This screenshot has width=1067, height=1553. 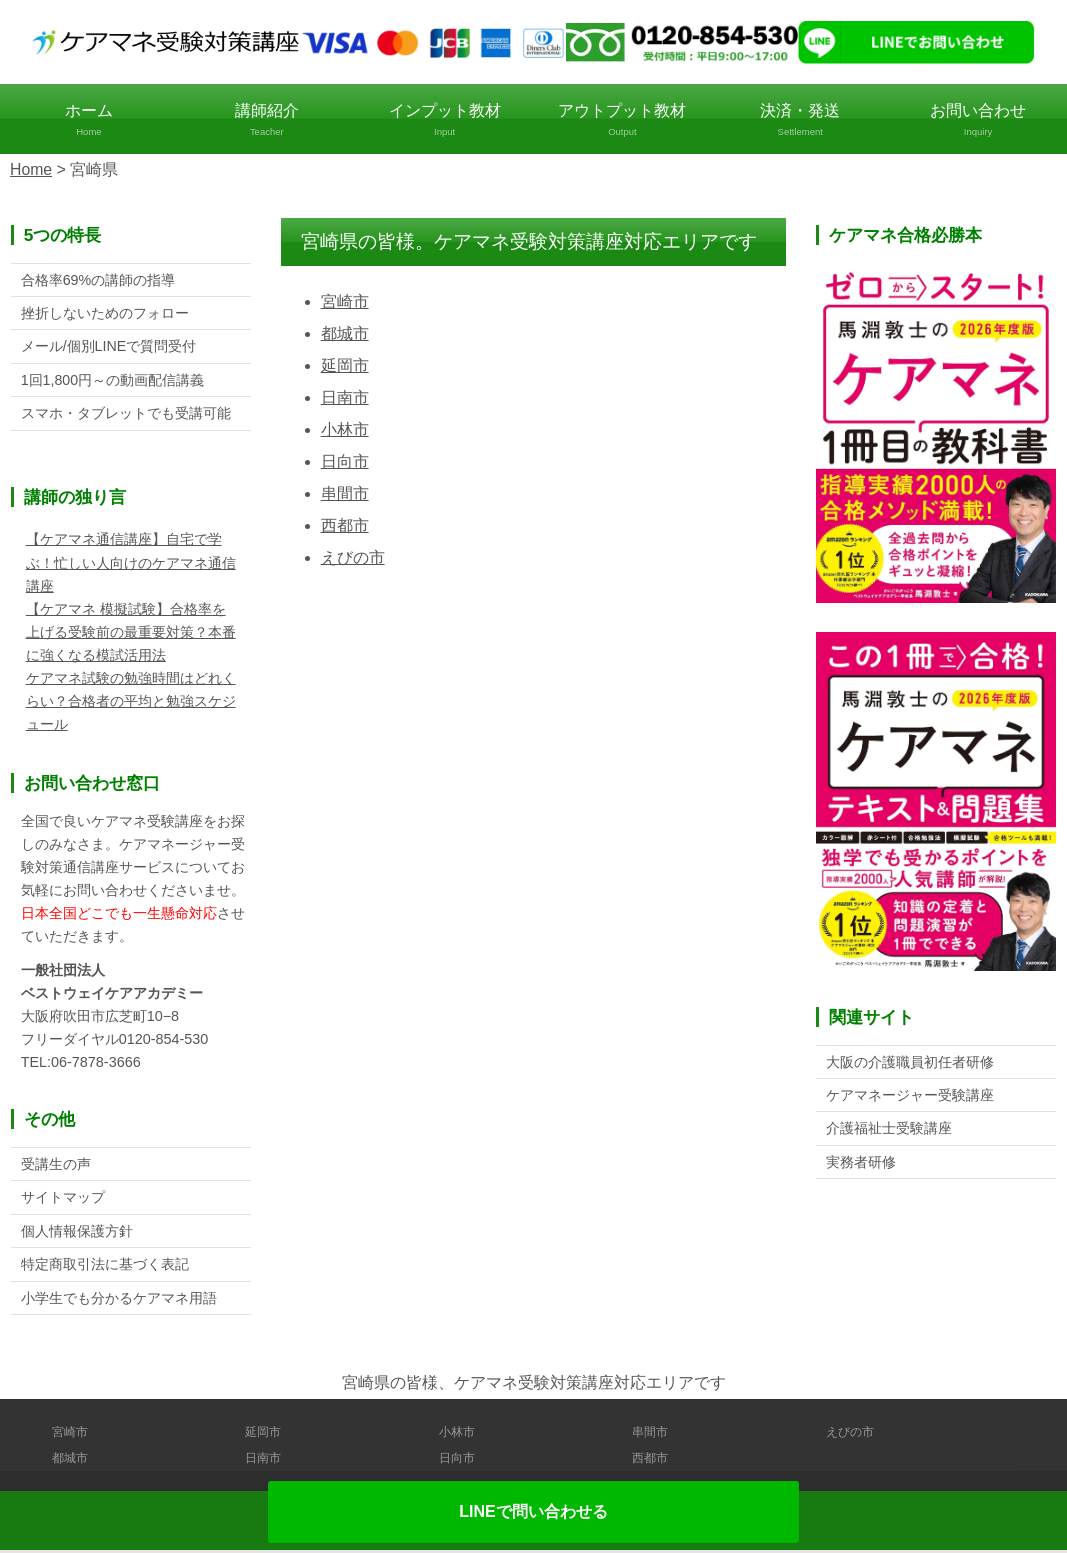 What do you see at coordinates (345, 525) in the screenshot?
I see `西都市` at bounding box center [345, 525].